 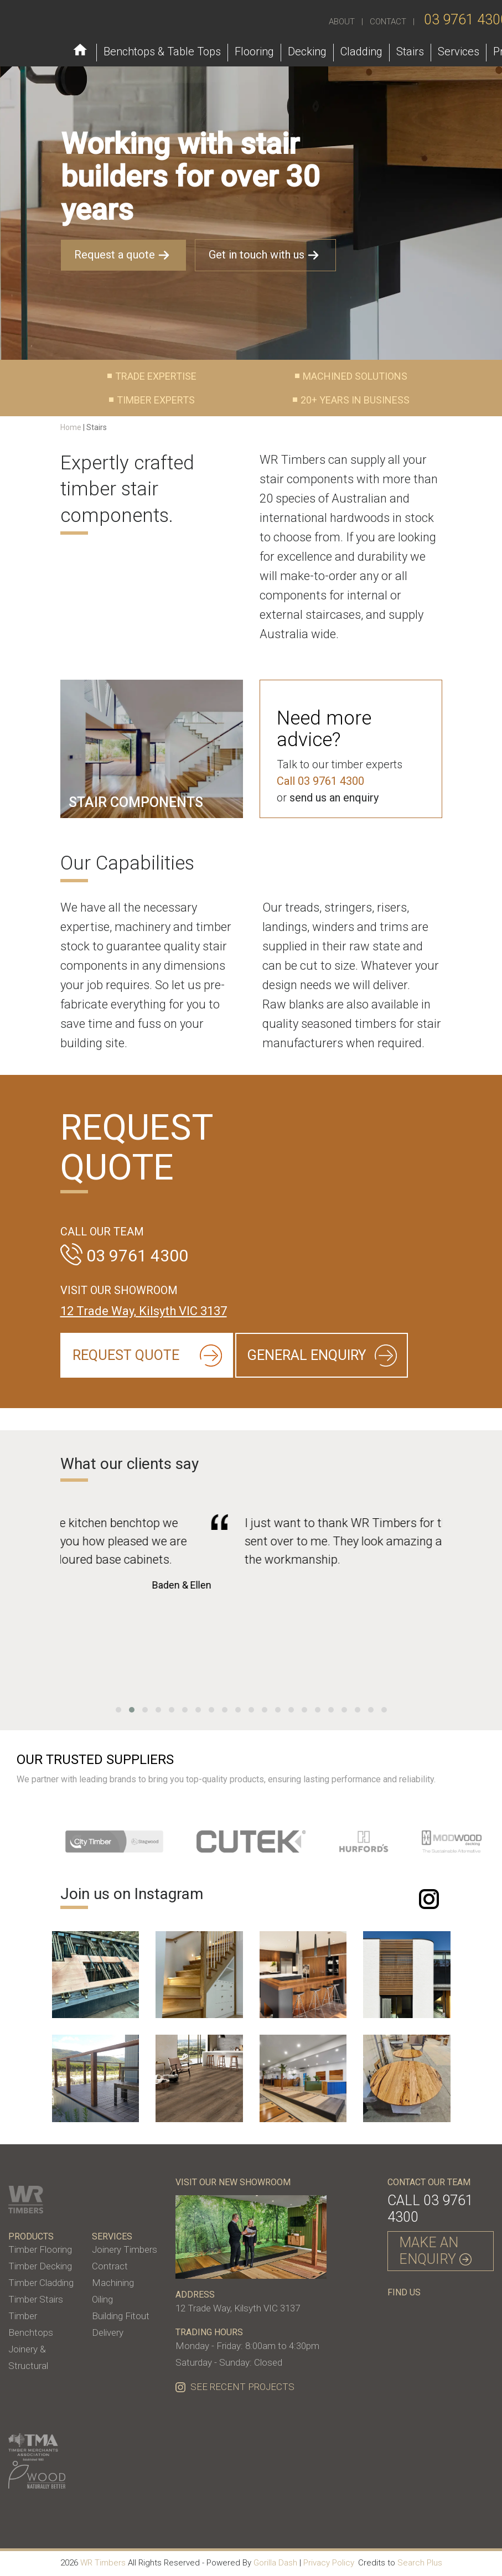 What do you see at coordinates (41, 2282) in the screenshot?
I see `Timber Cladding` at bounding box center [41, 2282].